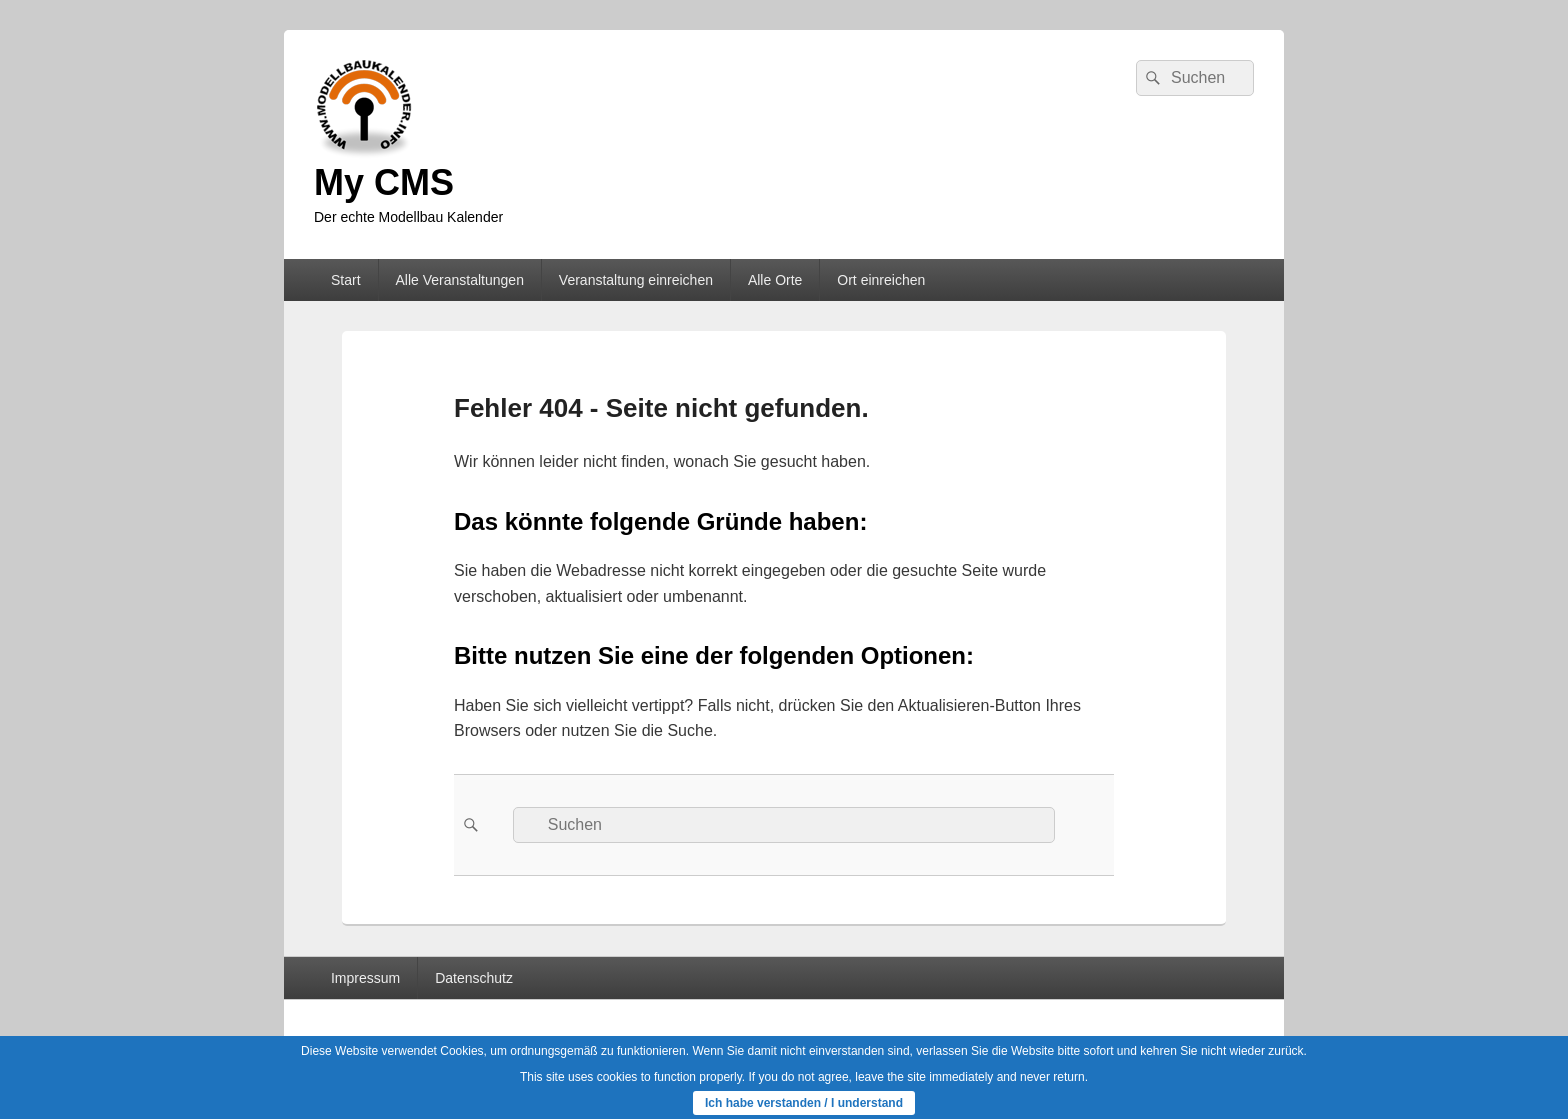  Describe the element at coordinates (636, 280) in the screenshot. I see `Veranstaltung einreichen` at that location.